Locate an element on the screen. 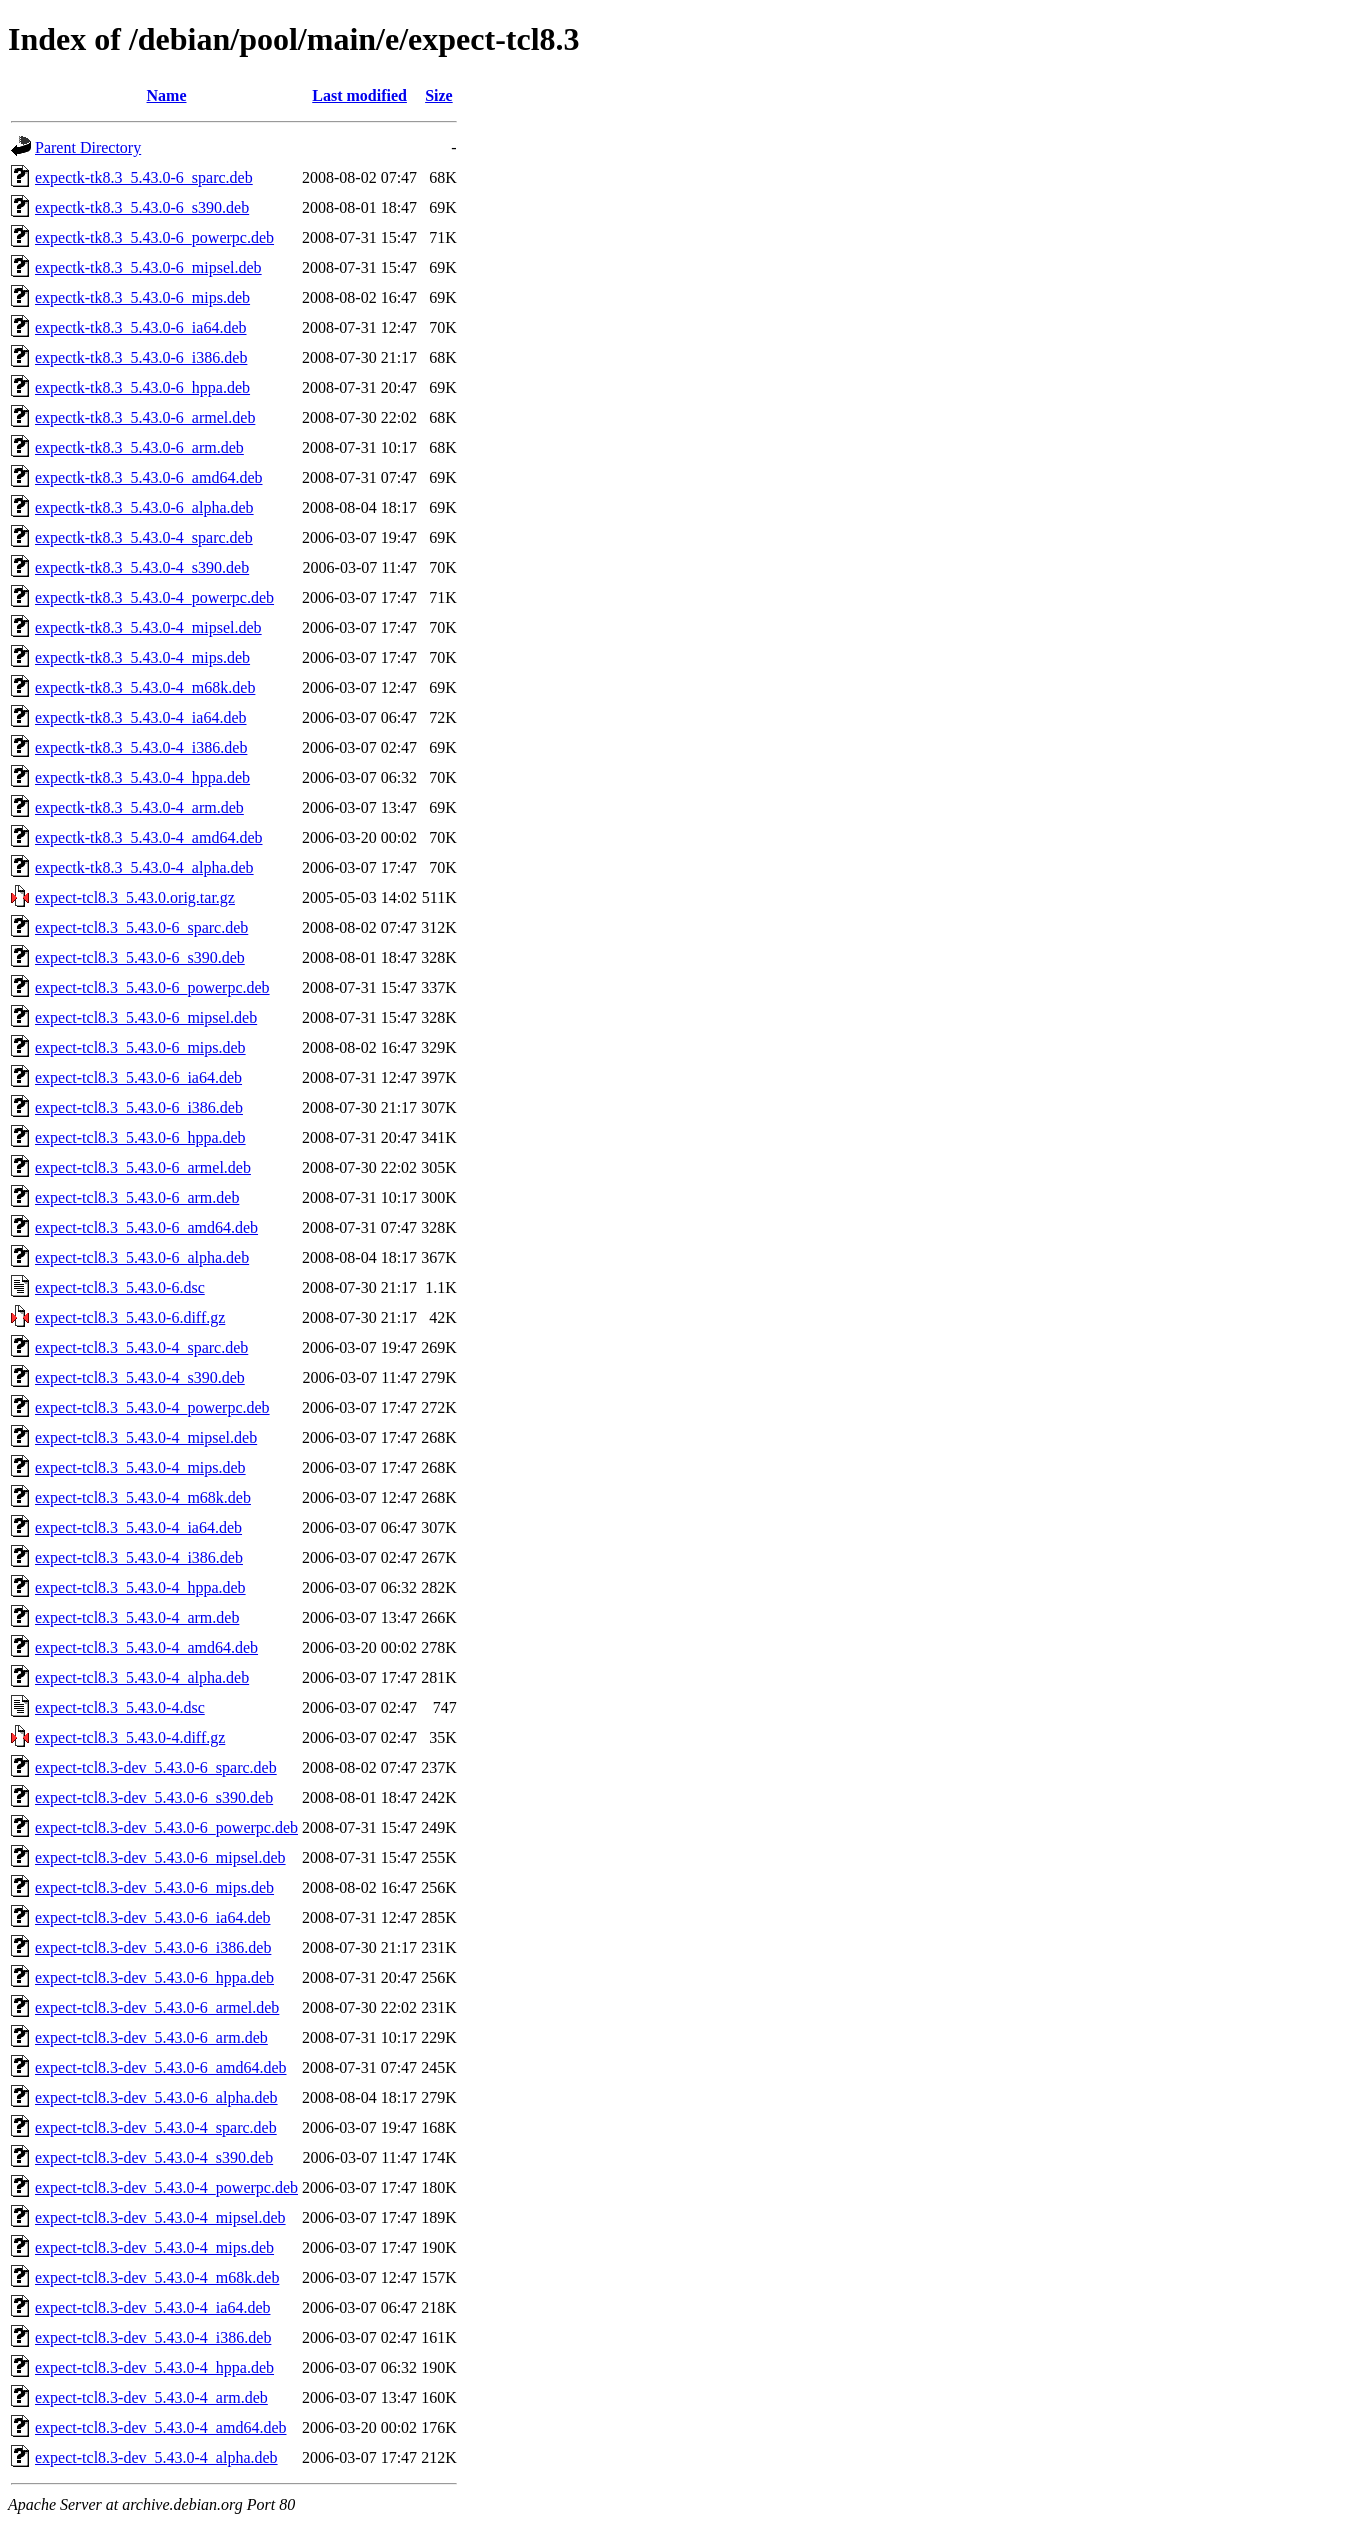  expect-tcl8.3_5.43.0-6_arm.deb is located at coordinates (137, 1197).